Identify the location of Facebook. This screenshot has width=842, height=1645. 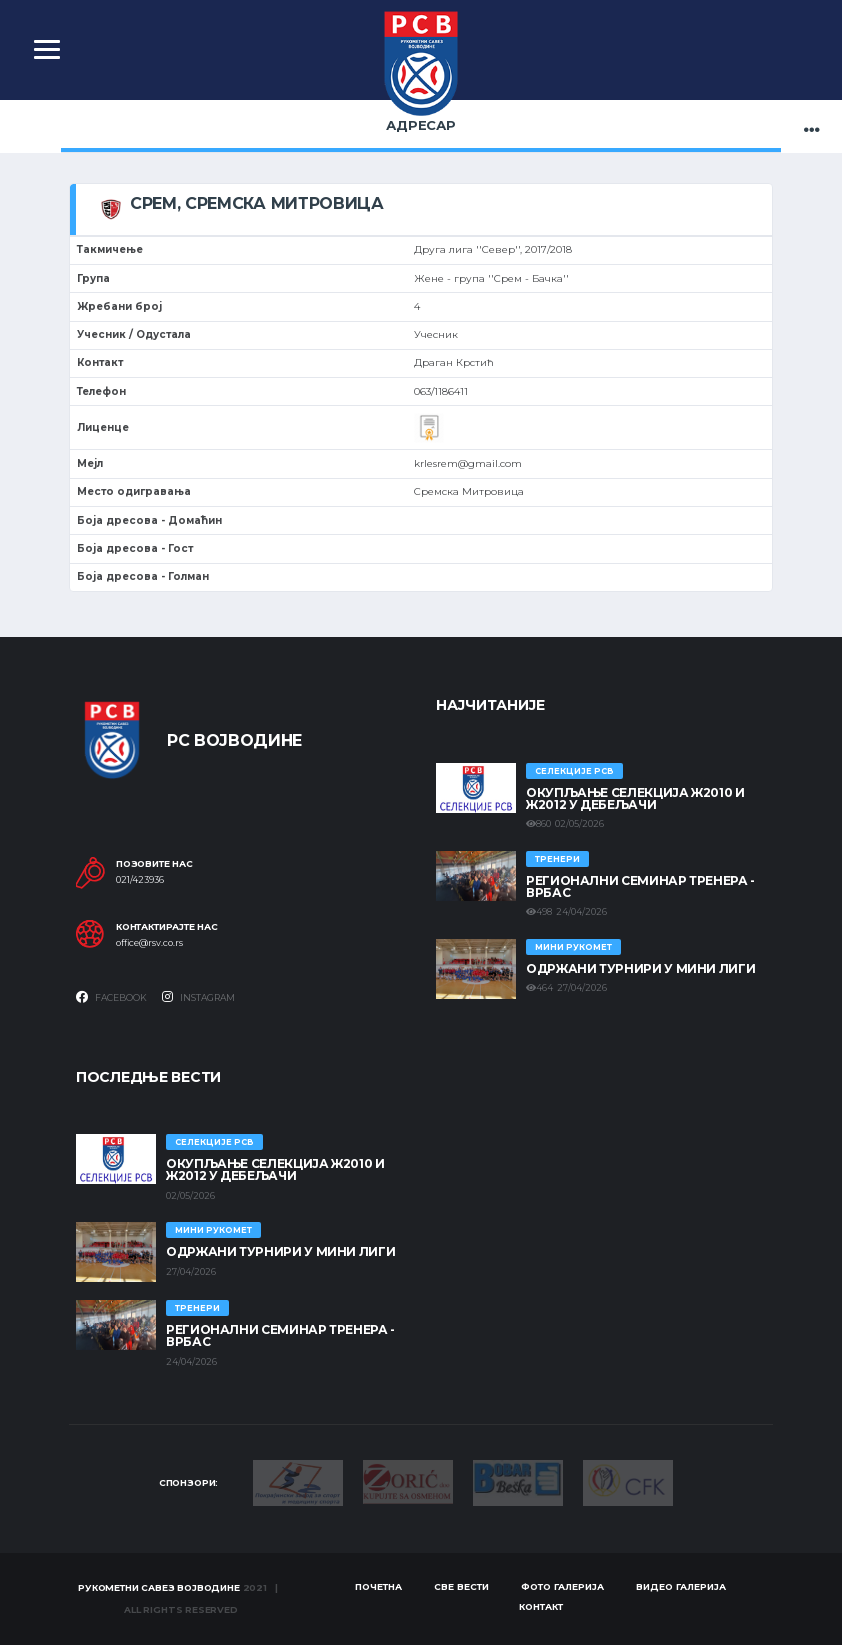
(111, 997).